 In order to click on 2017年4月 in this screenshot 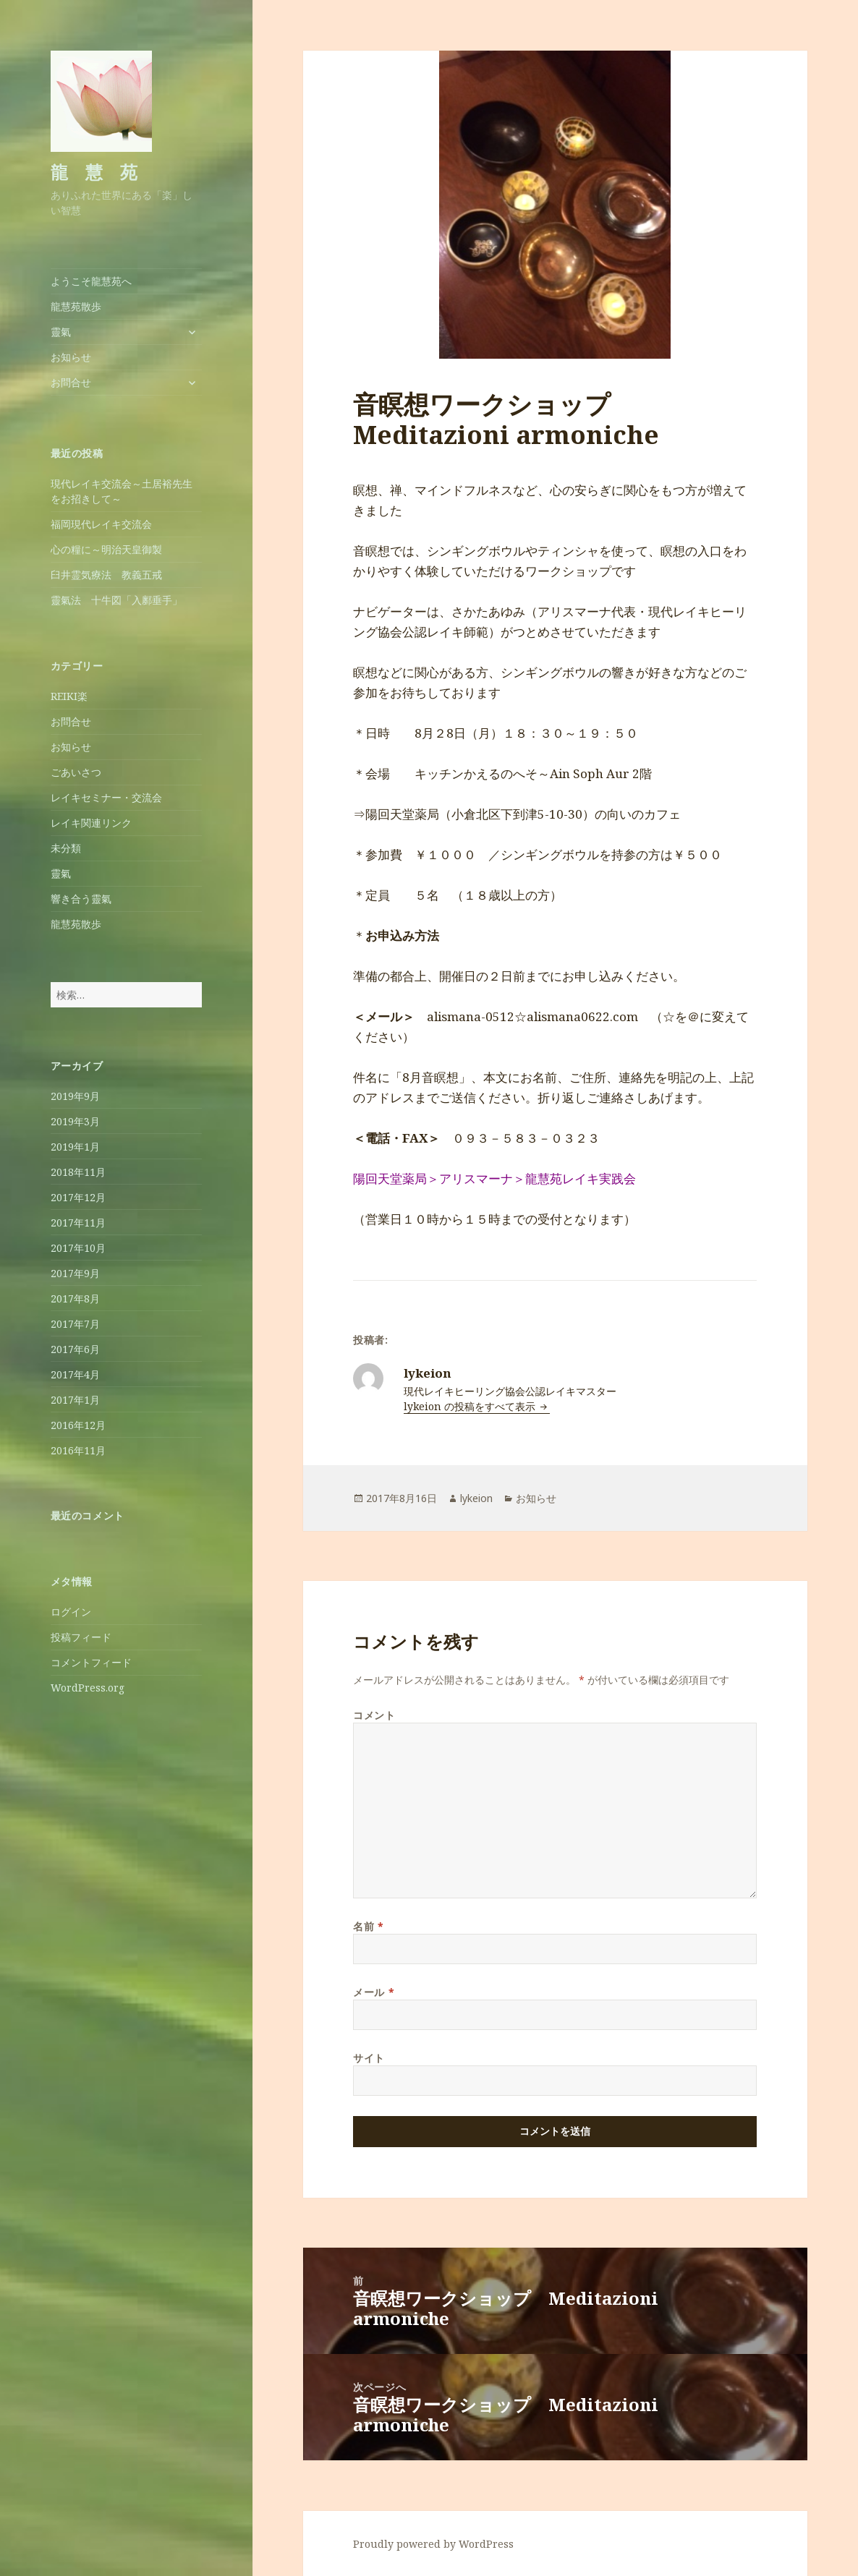, I will do `click(75, 1374)`.